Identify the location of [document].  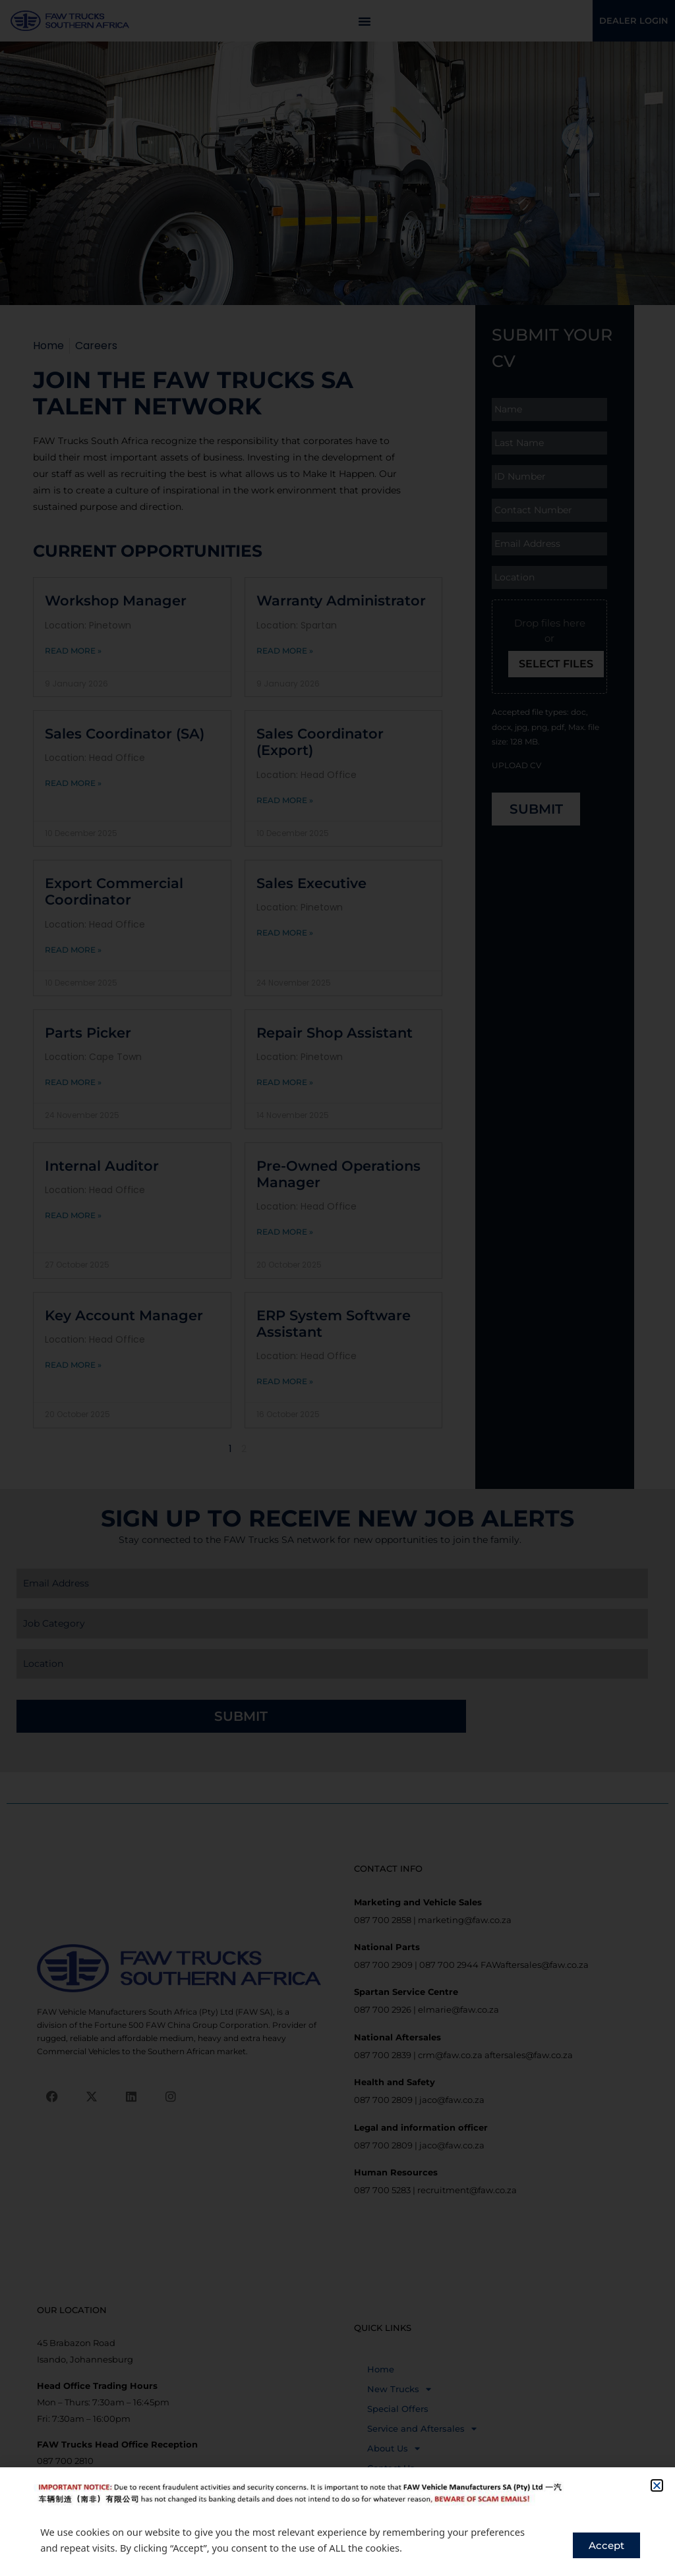
(337, 1288).